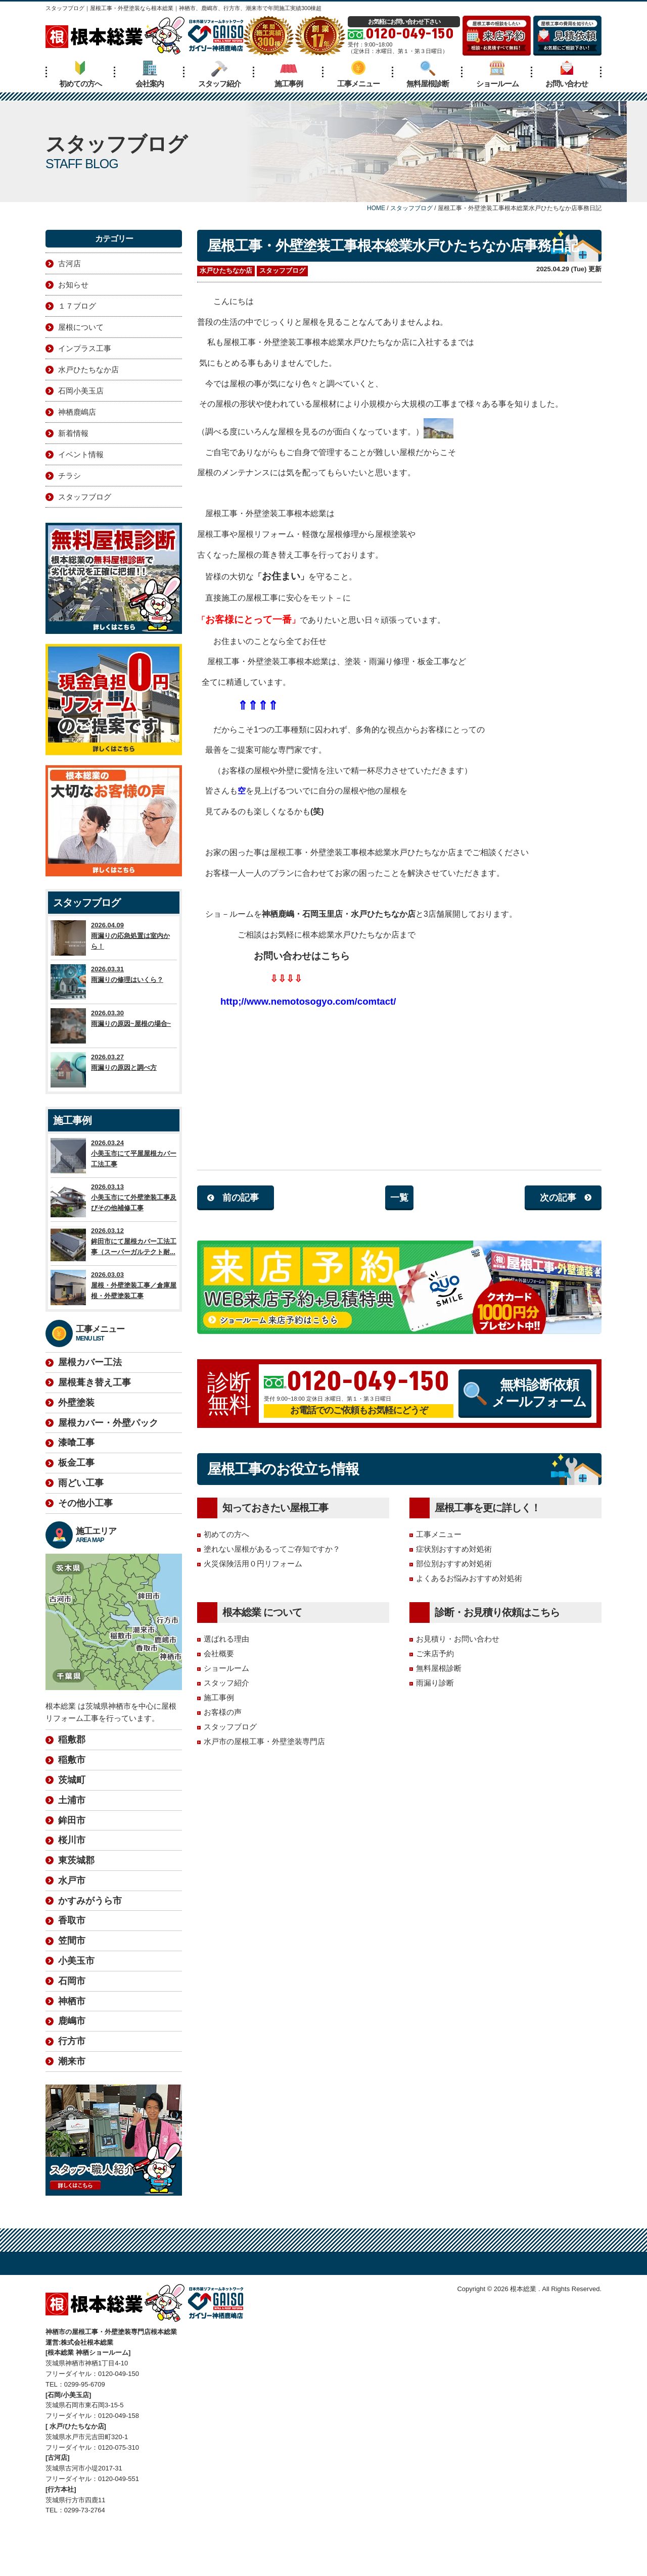 The height and width of the screenshot is (2576, 647). Describe the element at coordinates (114, 1199) in the screenshot. I see `2026.03.13` at that location.